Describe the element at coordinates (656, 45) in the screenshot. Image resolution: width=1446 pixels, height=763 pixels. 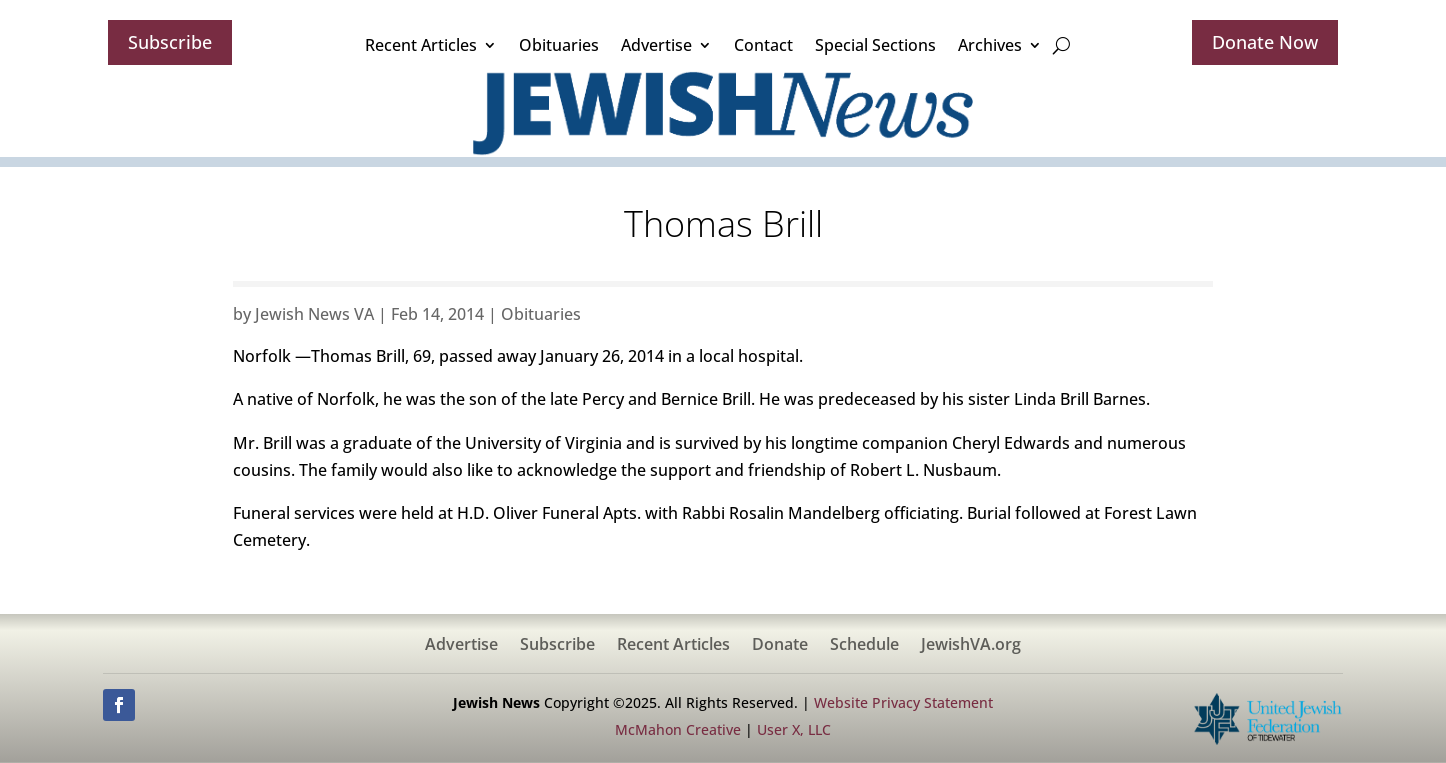
I see `Advertise` at that location.